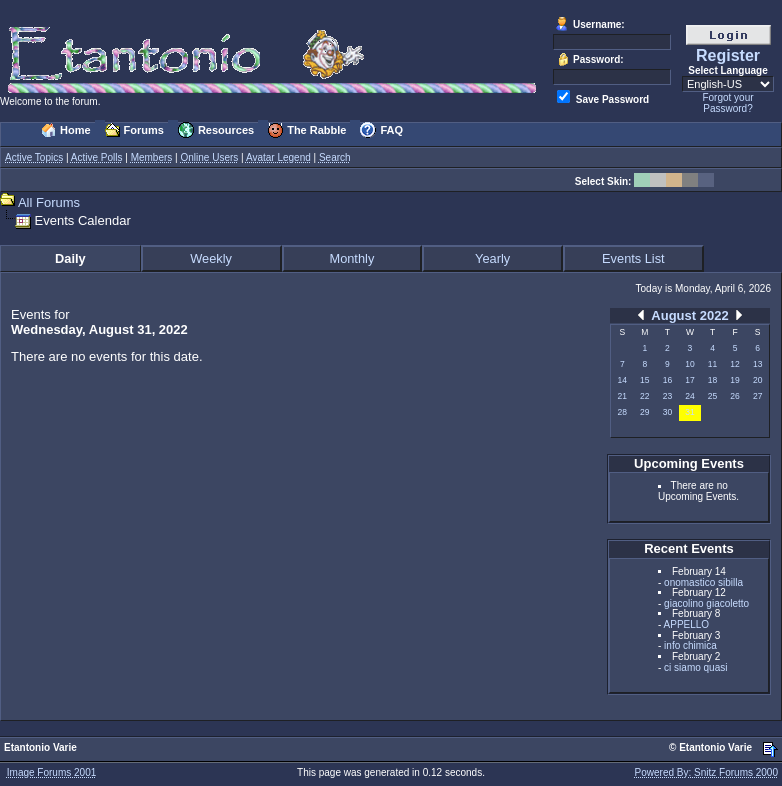  I want to click on 17, so click(689, 380).